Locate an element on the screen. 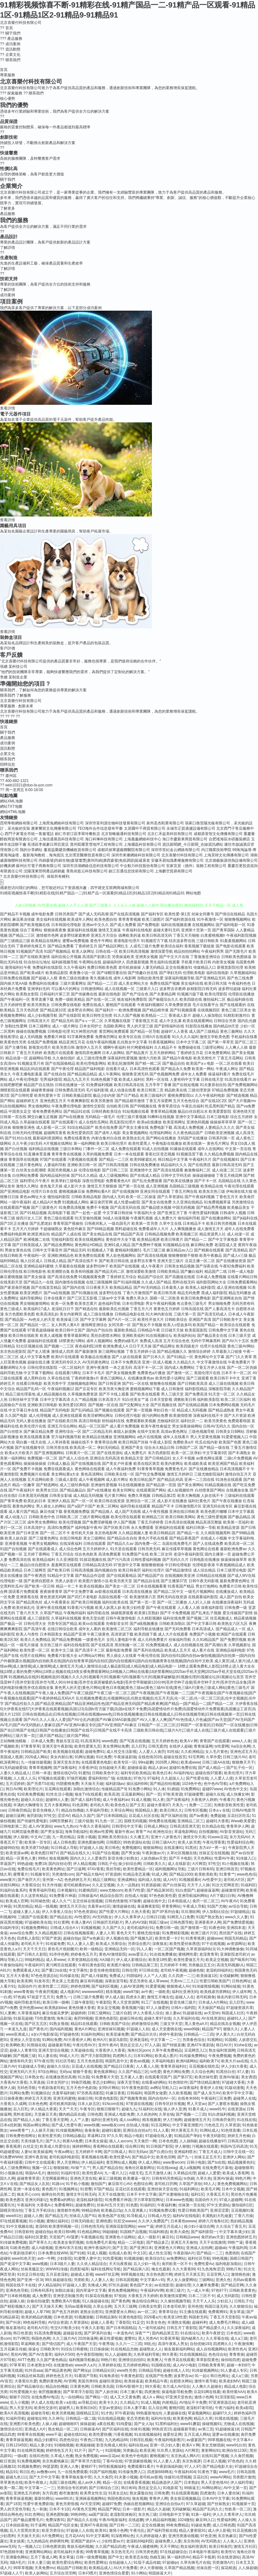 Image resolution: width=258 pixels, height=2576 pixels. 超碰人人爱爱 is located at coordinates (209, 2173).